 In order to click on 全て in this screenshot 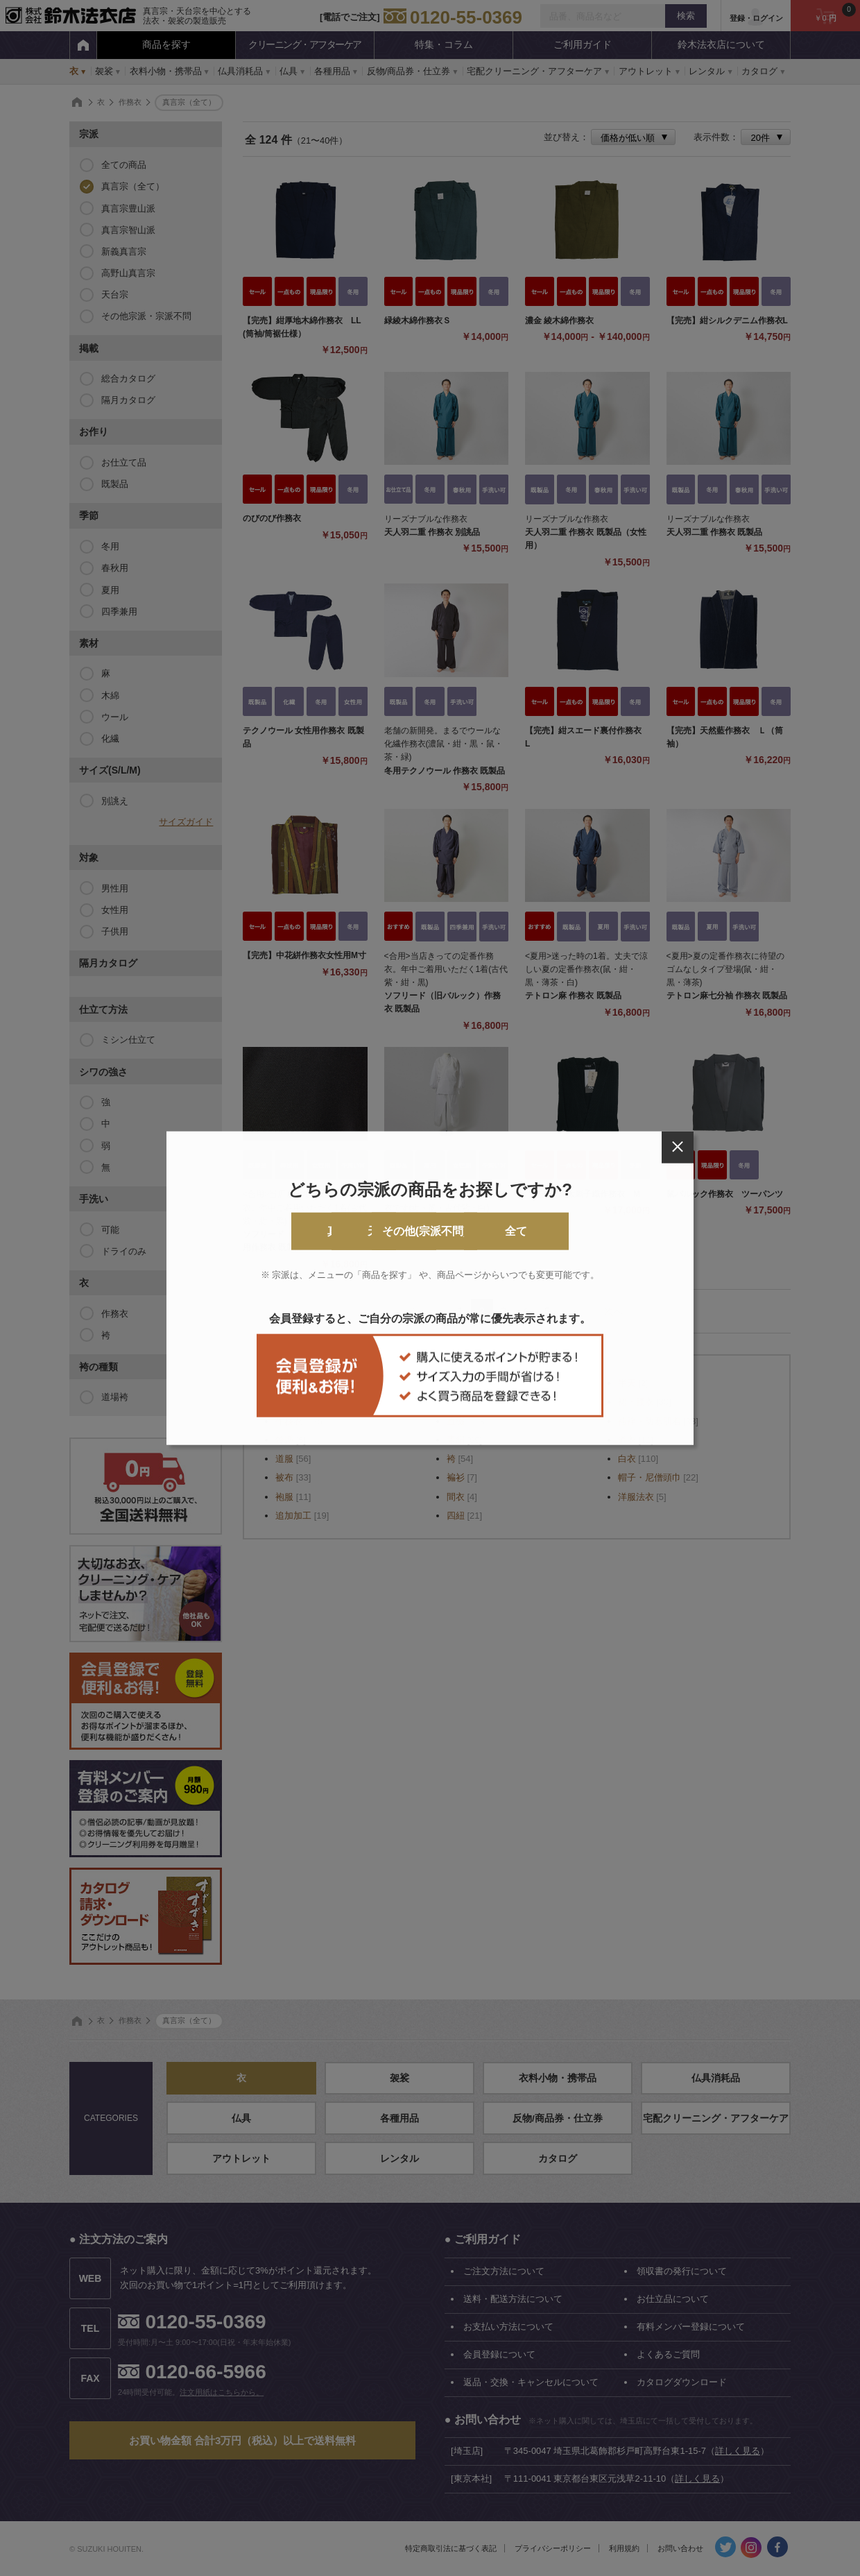, I will do `click(598, 1231)`.